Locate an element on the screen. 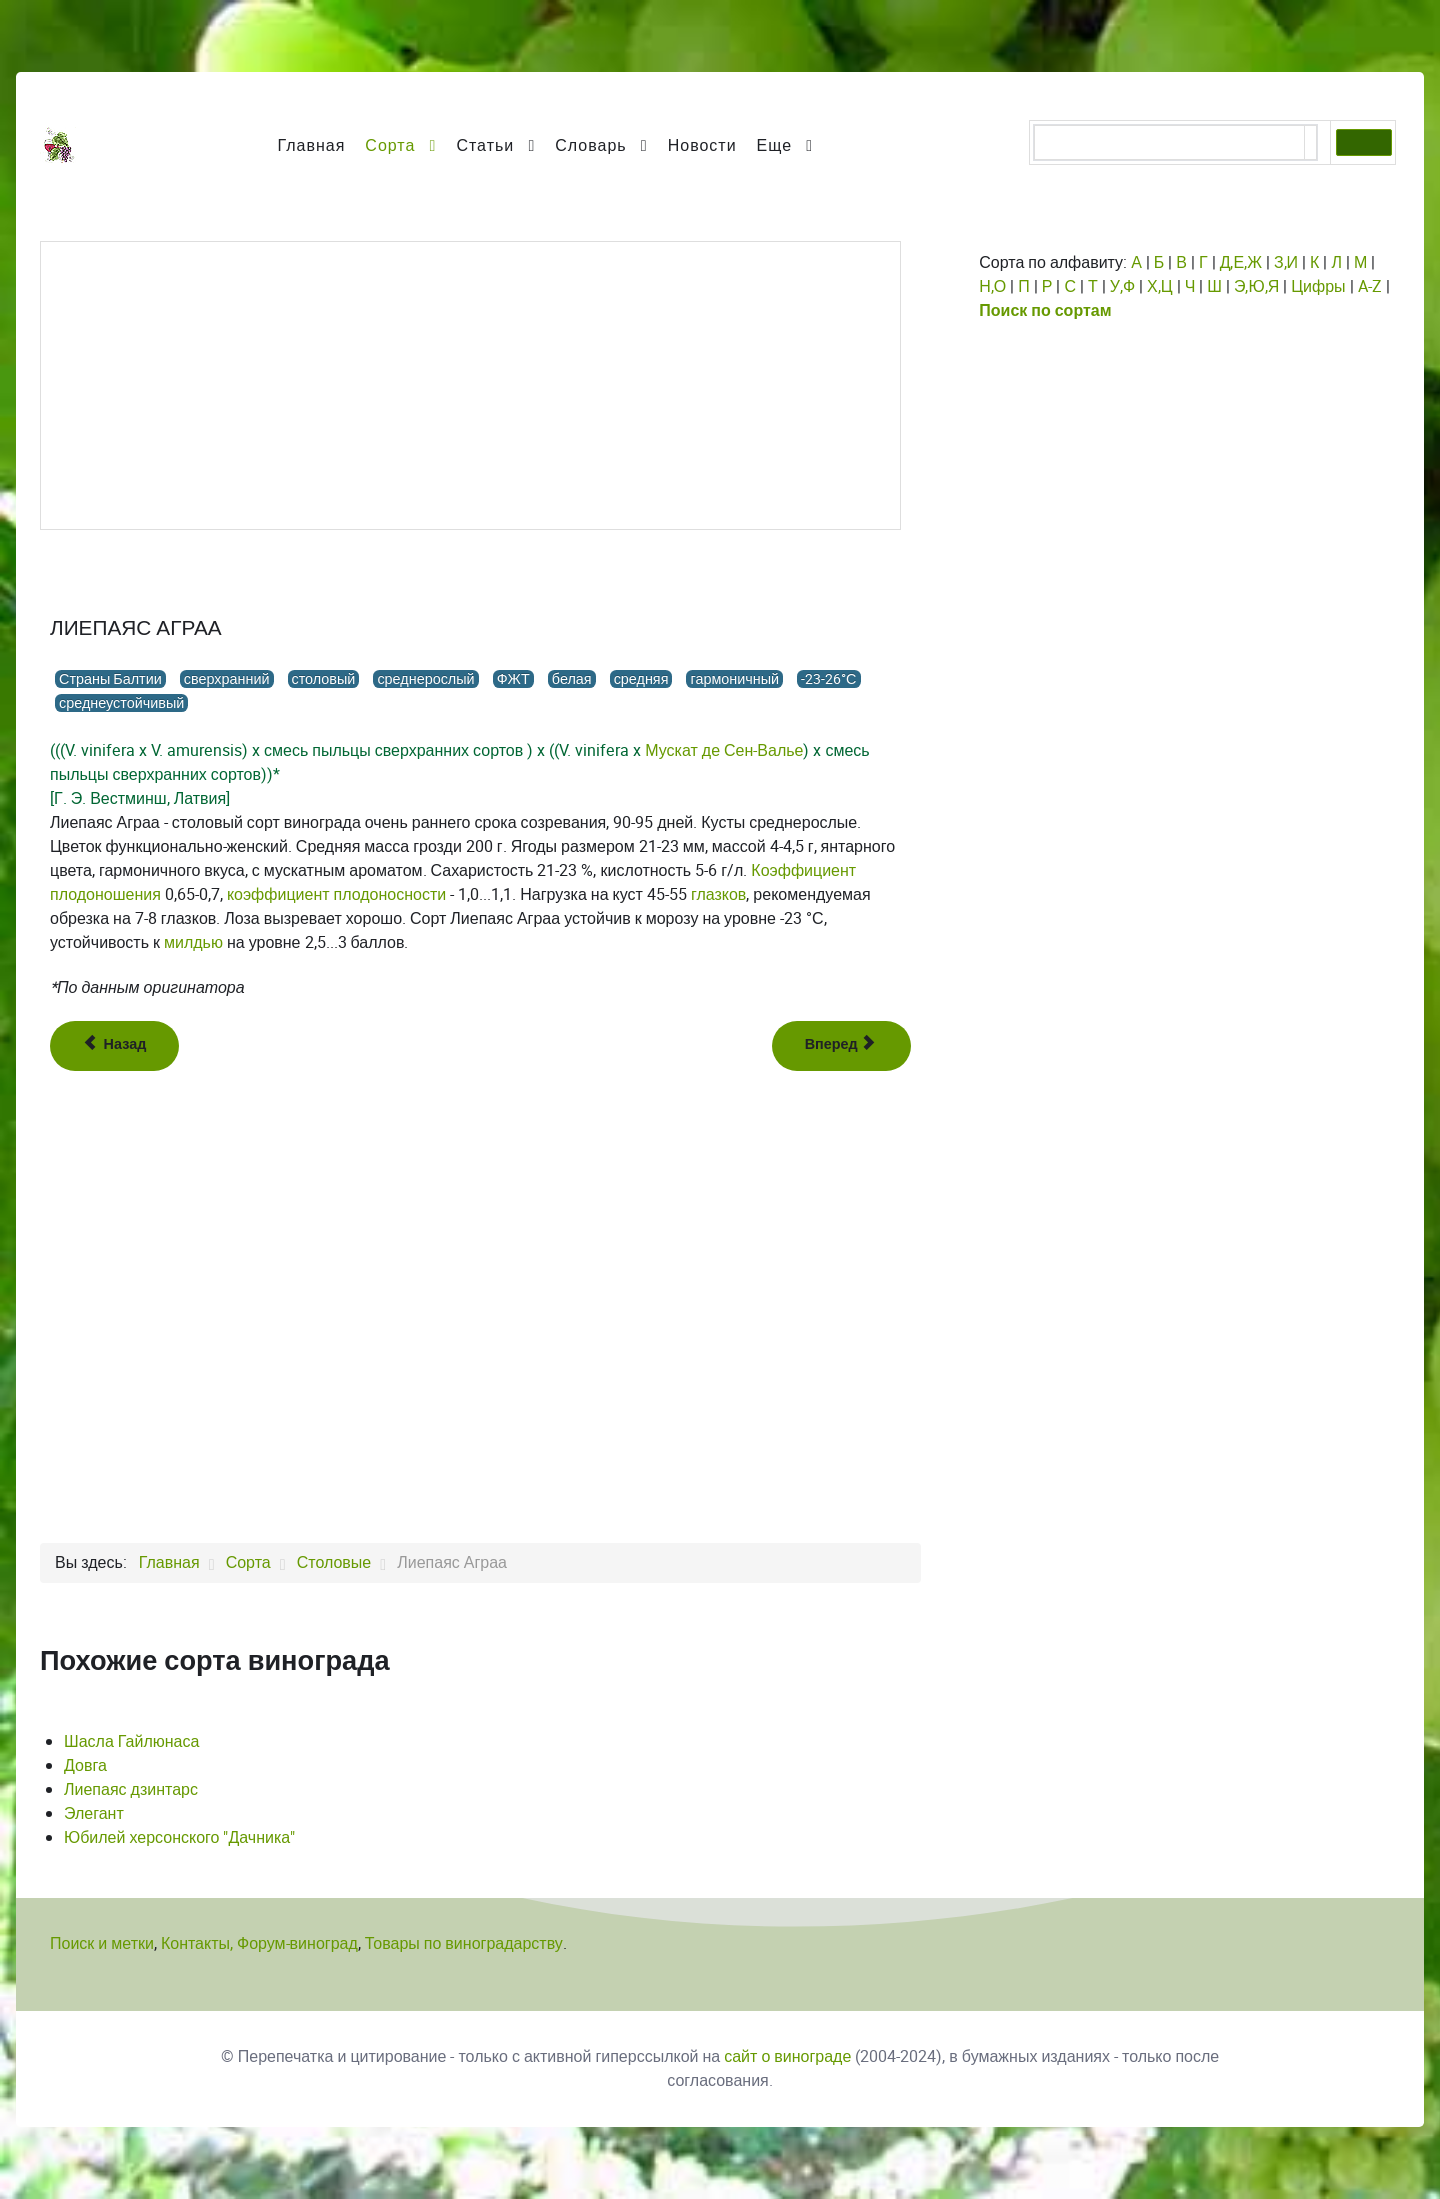 The height and width of the screenshot is (2199, 1440). Форум-виноград is located at coordinates (297, 1943).